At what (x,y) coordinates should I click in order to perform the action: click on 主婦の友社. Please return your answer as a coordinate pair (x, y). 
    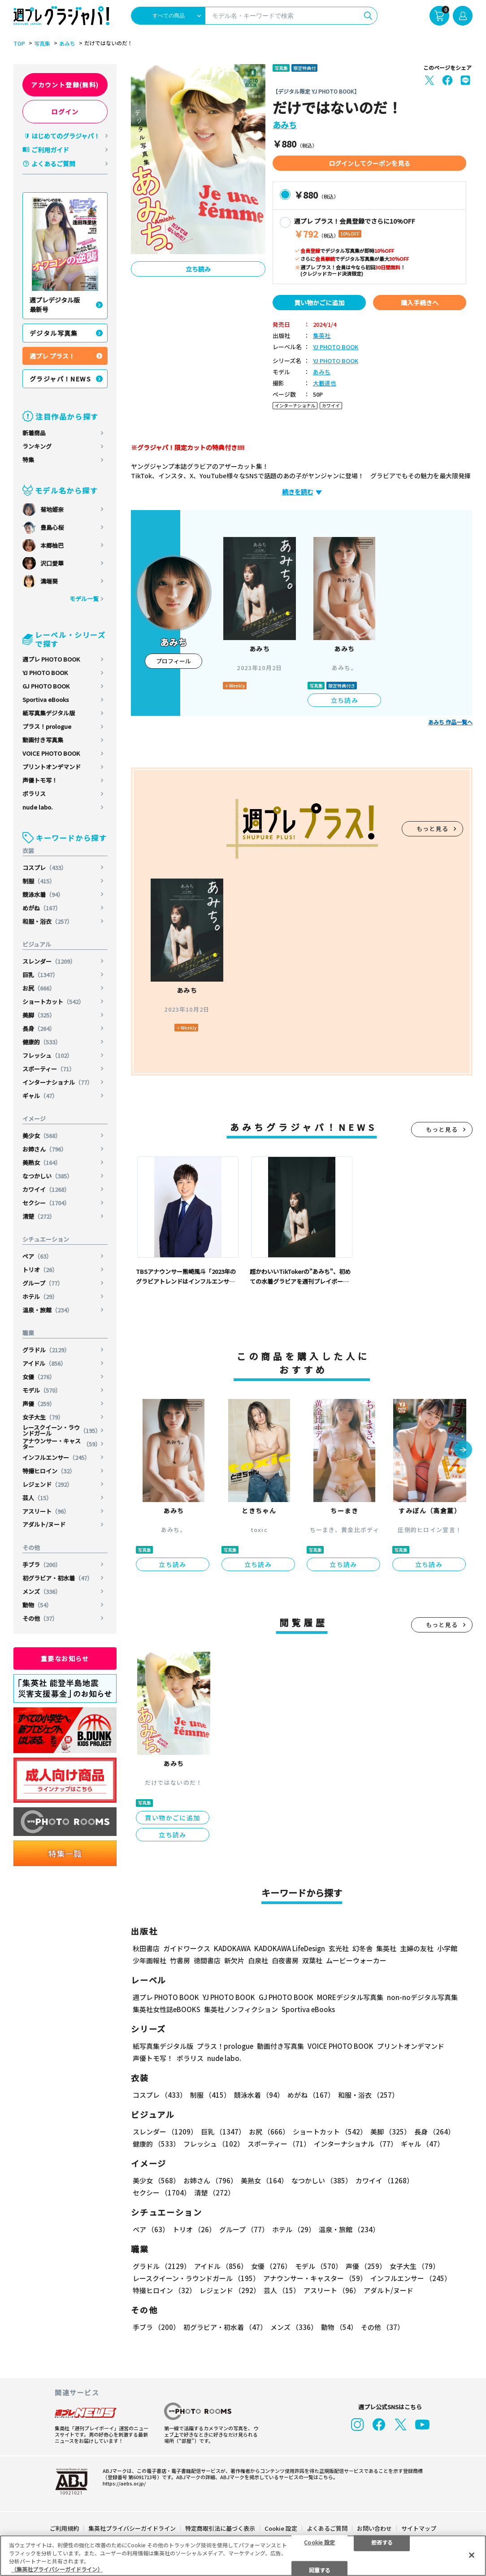
    Looking at the image, I should click on (417, 1948).